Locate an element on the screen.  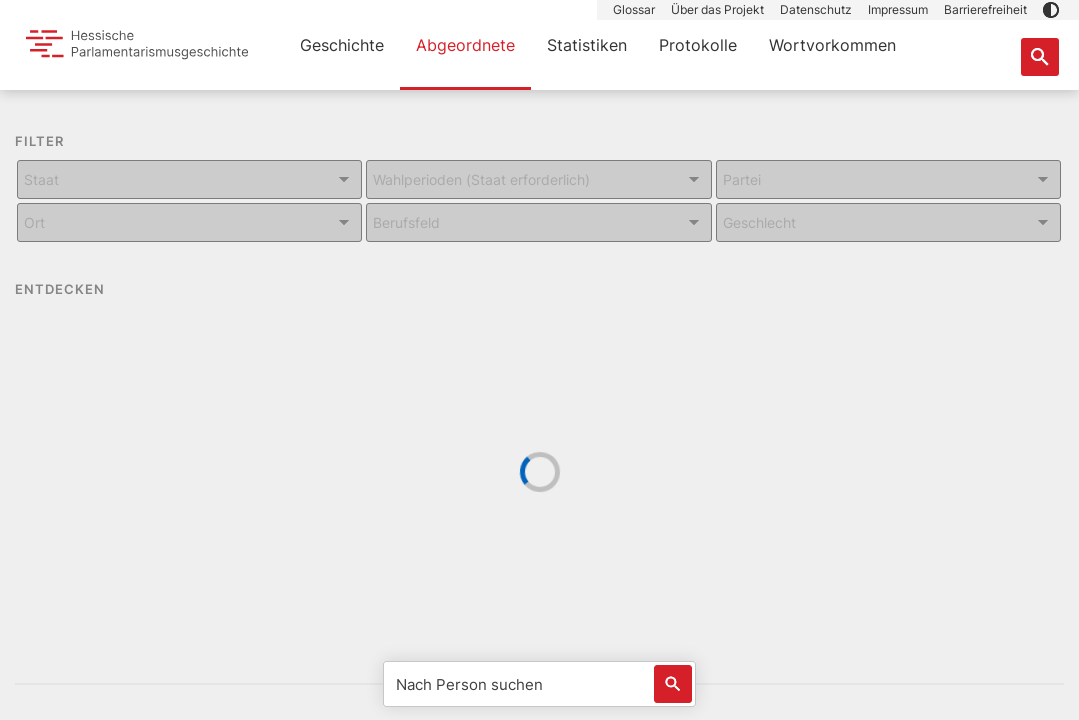
ENTDECKEN [button] is located at coordinates (74, 290).